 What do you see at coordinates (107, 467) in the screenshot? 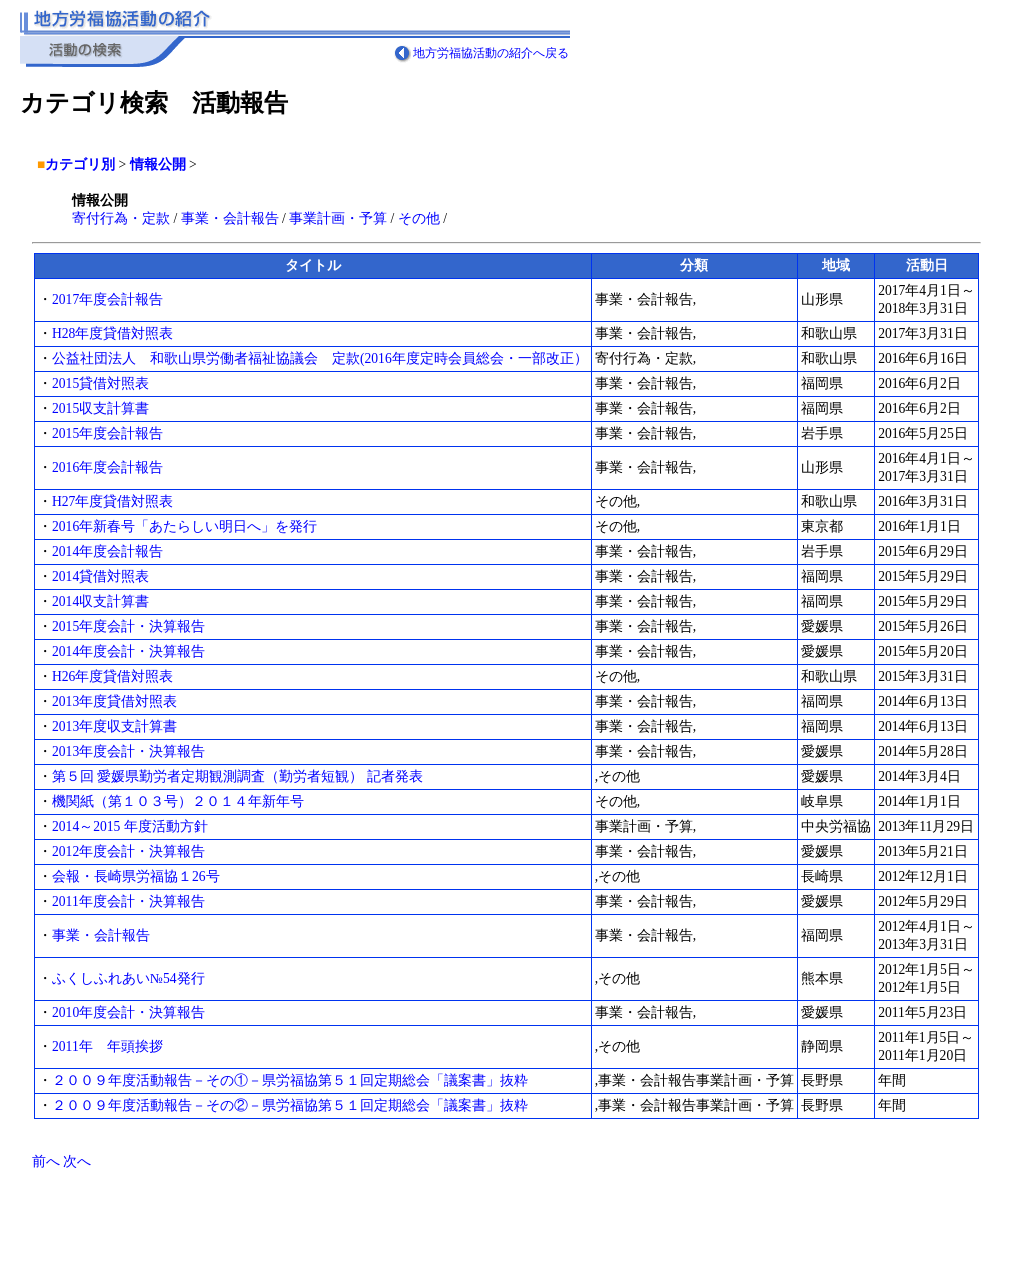
I see `2016年度会計報告` at bounding box center [107, 467].